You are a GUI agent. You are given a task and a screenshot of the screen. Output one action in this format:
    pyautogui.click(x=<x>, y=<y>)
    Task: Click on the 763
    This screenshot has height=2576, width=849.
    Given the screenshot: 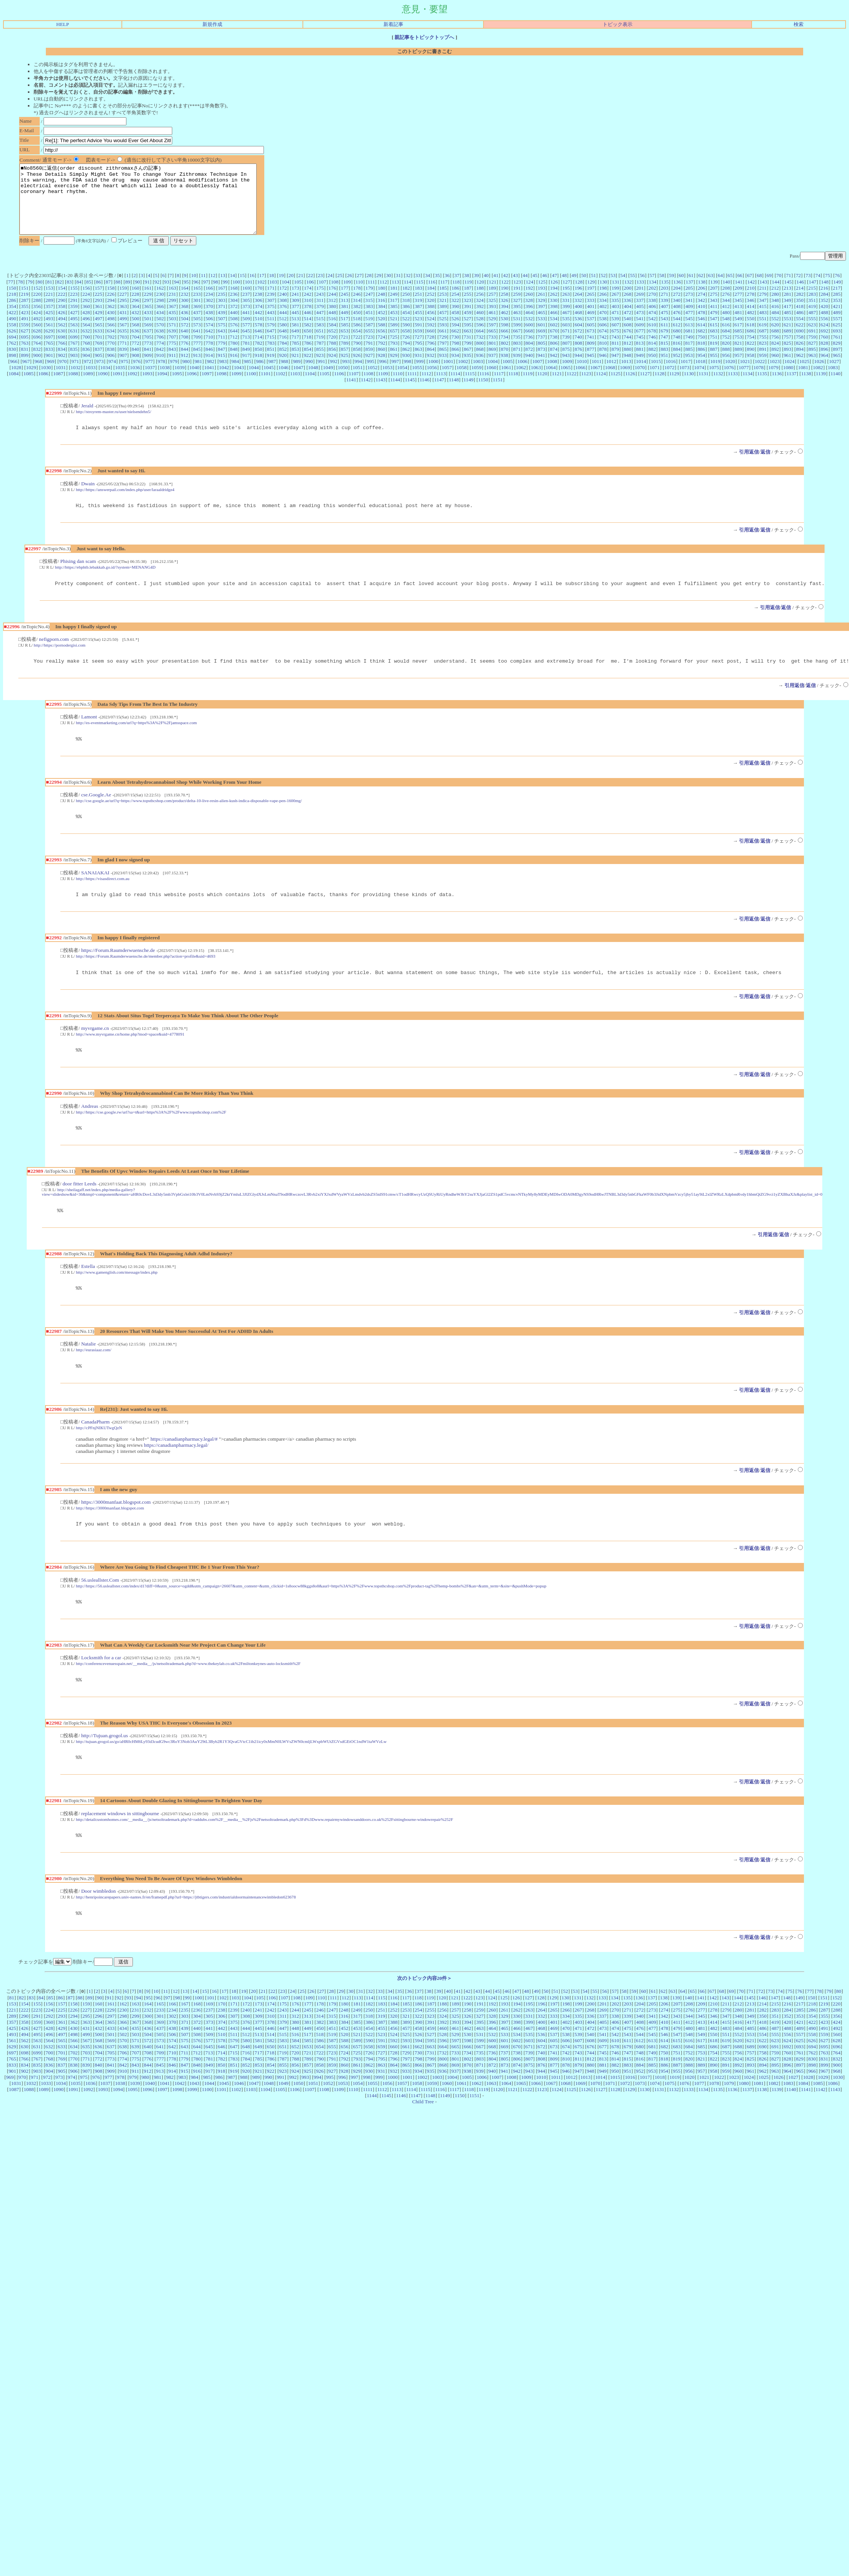 What is the action you would take?
    pyautogui.click(x=25, y=357)
    